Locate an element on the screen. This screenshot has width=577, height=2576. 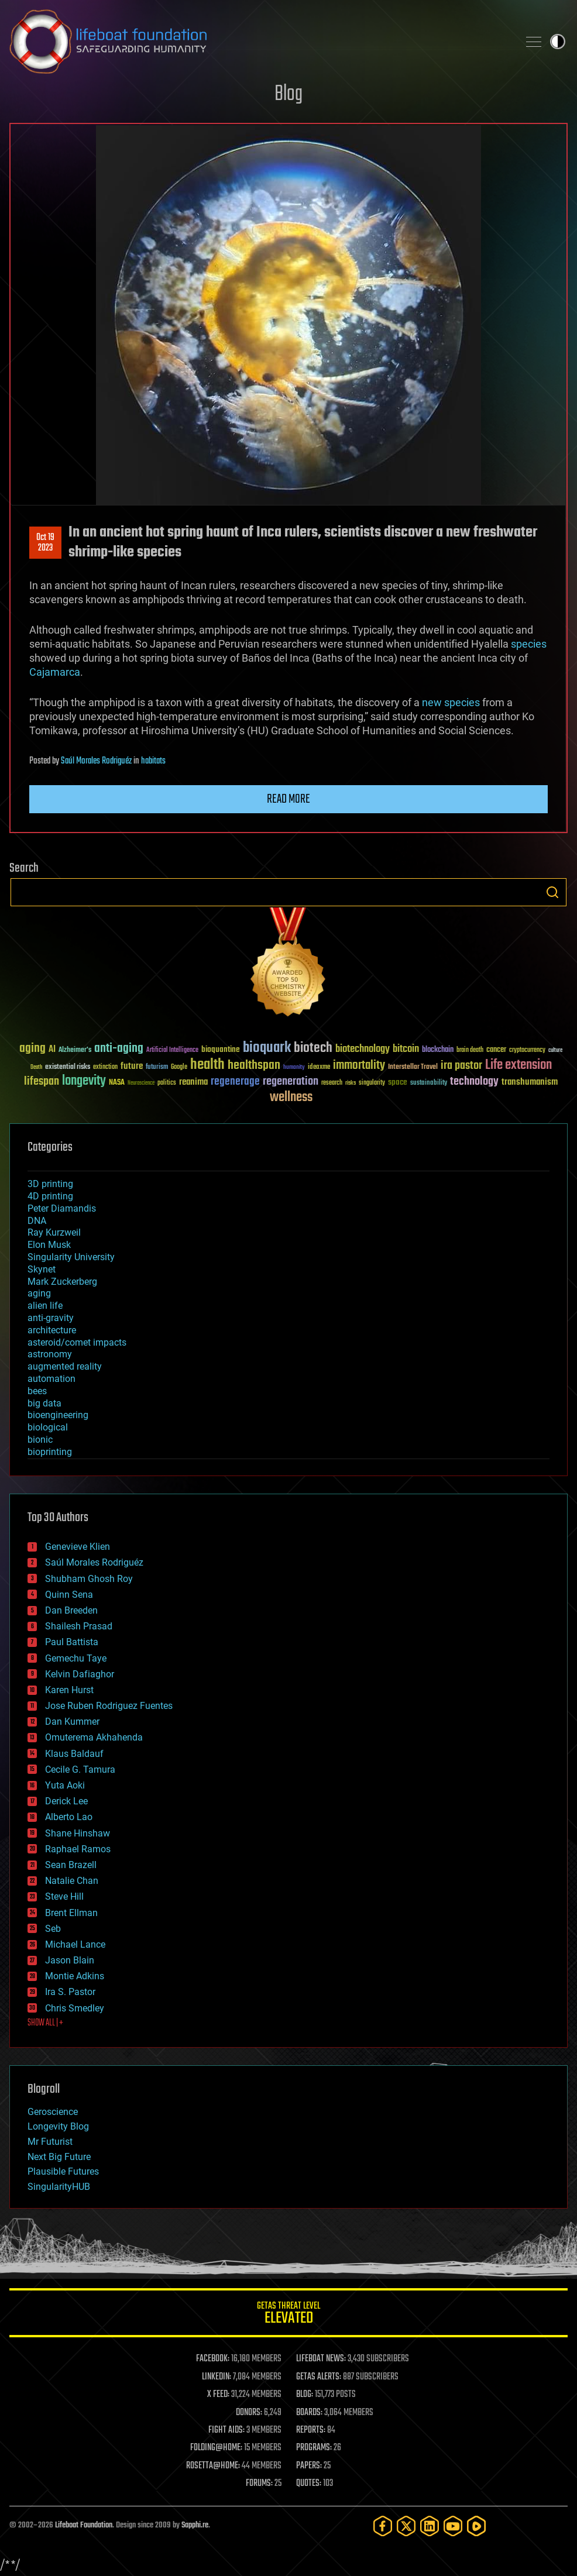
Elon Musk is located at coordinates (49, 1244).